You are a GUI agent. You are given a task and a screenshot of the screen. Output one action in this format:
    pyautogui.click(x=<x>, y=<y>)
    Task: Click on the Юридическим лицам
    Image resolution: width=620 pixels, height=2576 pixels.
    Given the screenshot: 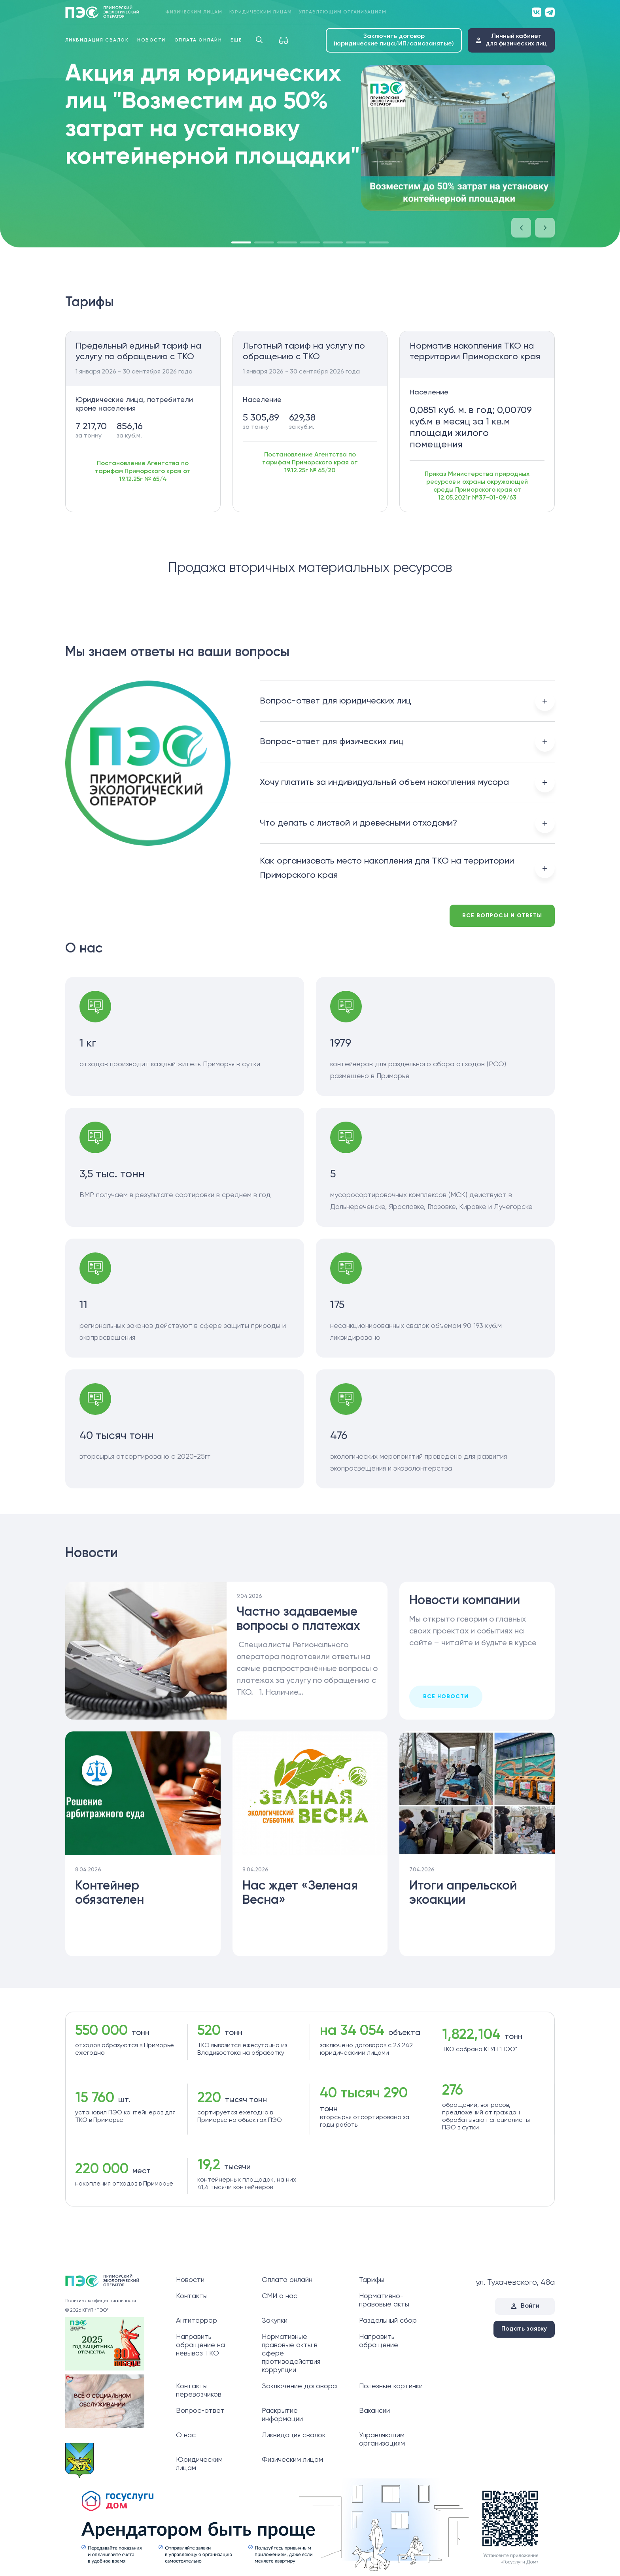 What is the action you would take?
    pyautogui.click(x=260, y=12)
    